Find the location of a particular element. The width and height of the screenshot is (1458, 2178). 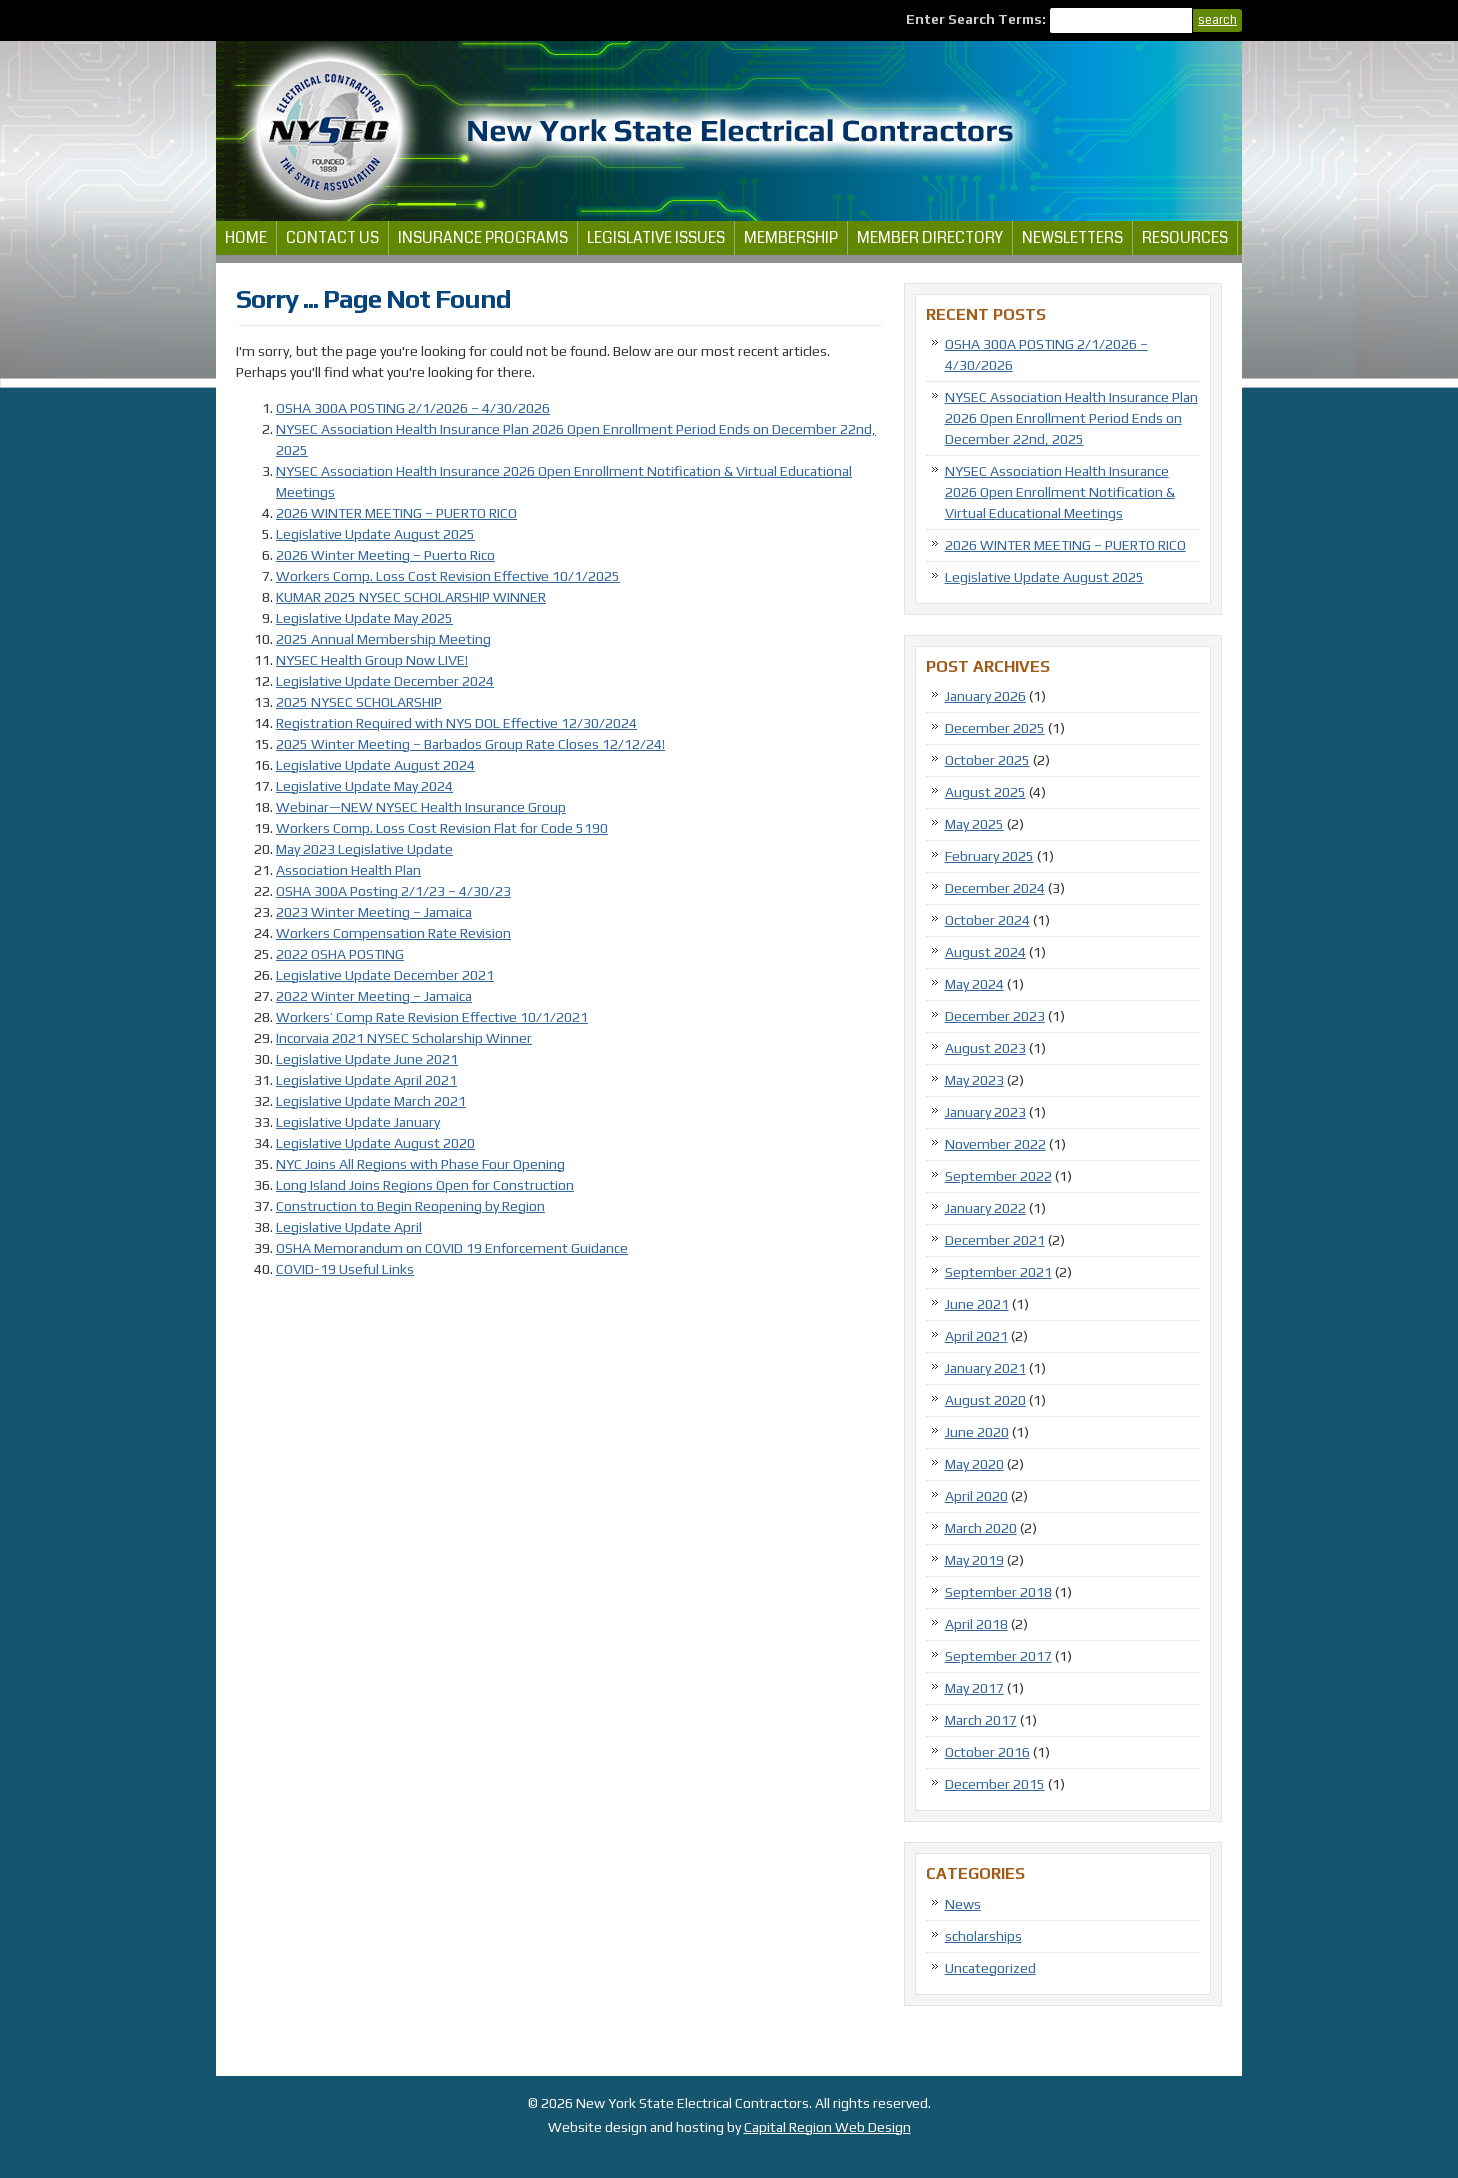

August 2024 is located at coordinates (985, 952).